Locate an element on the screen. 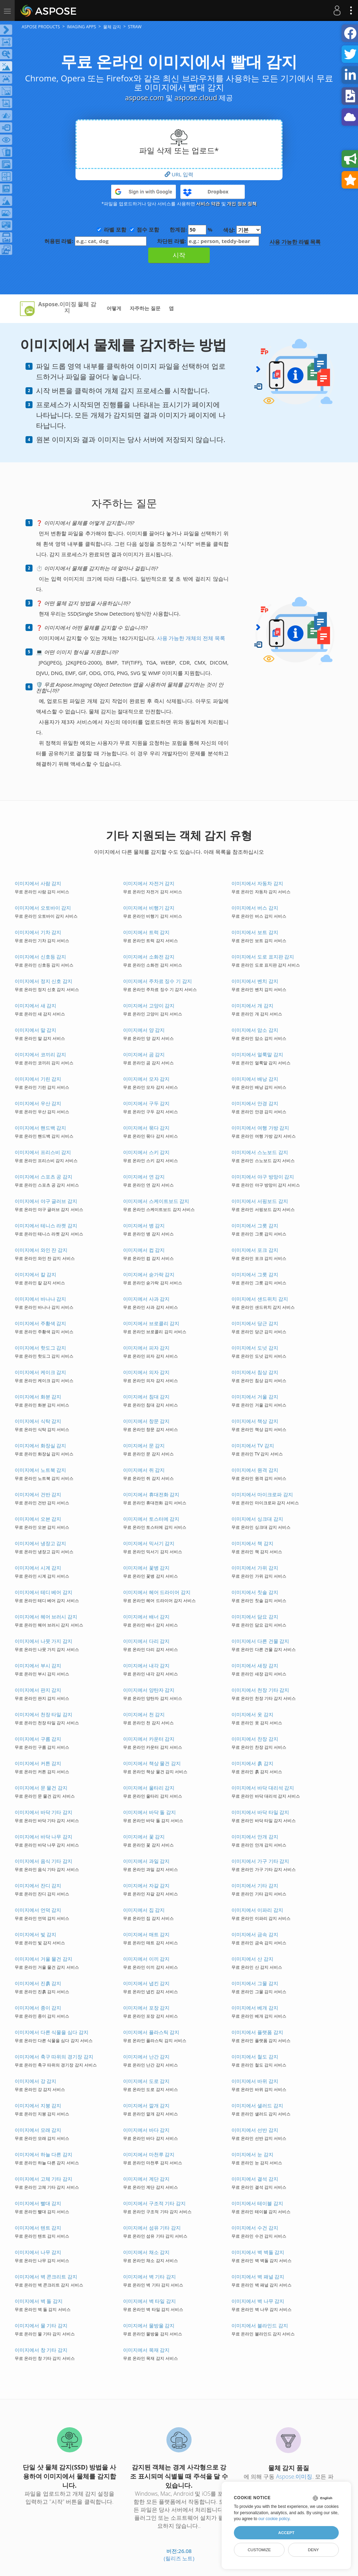 Image resolution: width=358 pixels, height=2576 pixels. 이미지에서 구름 감지 is located at coordinates (38, 1738).